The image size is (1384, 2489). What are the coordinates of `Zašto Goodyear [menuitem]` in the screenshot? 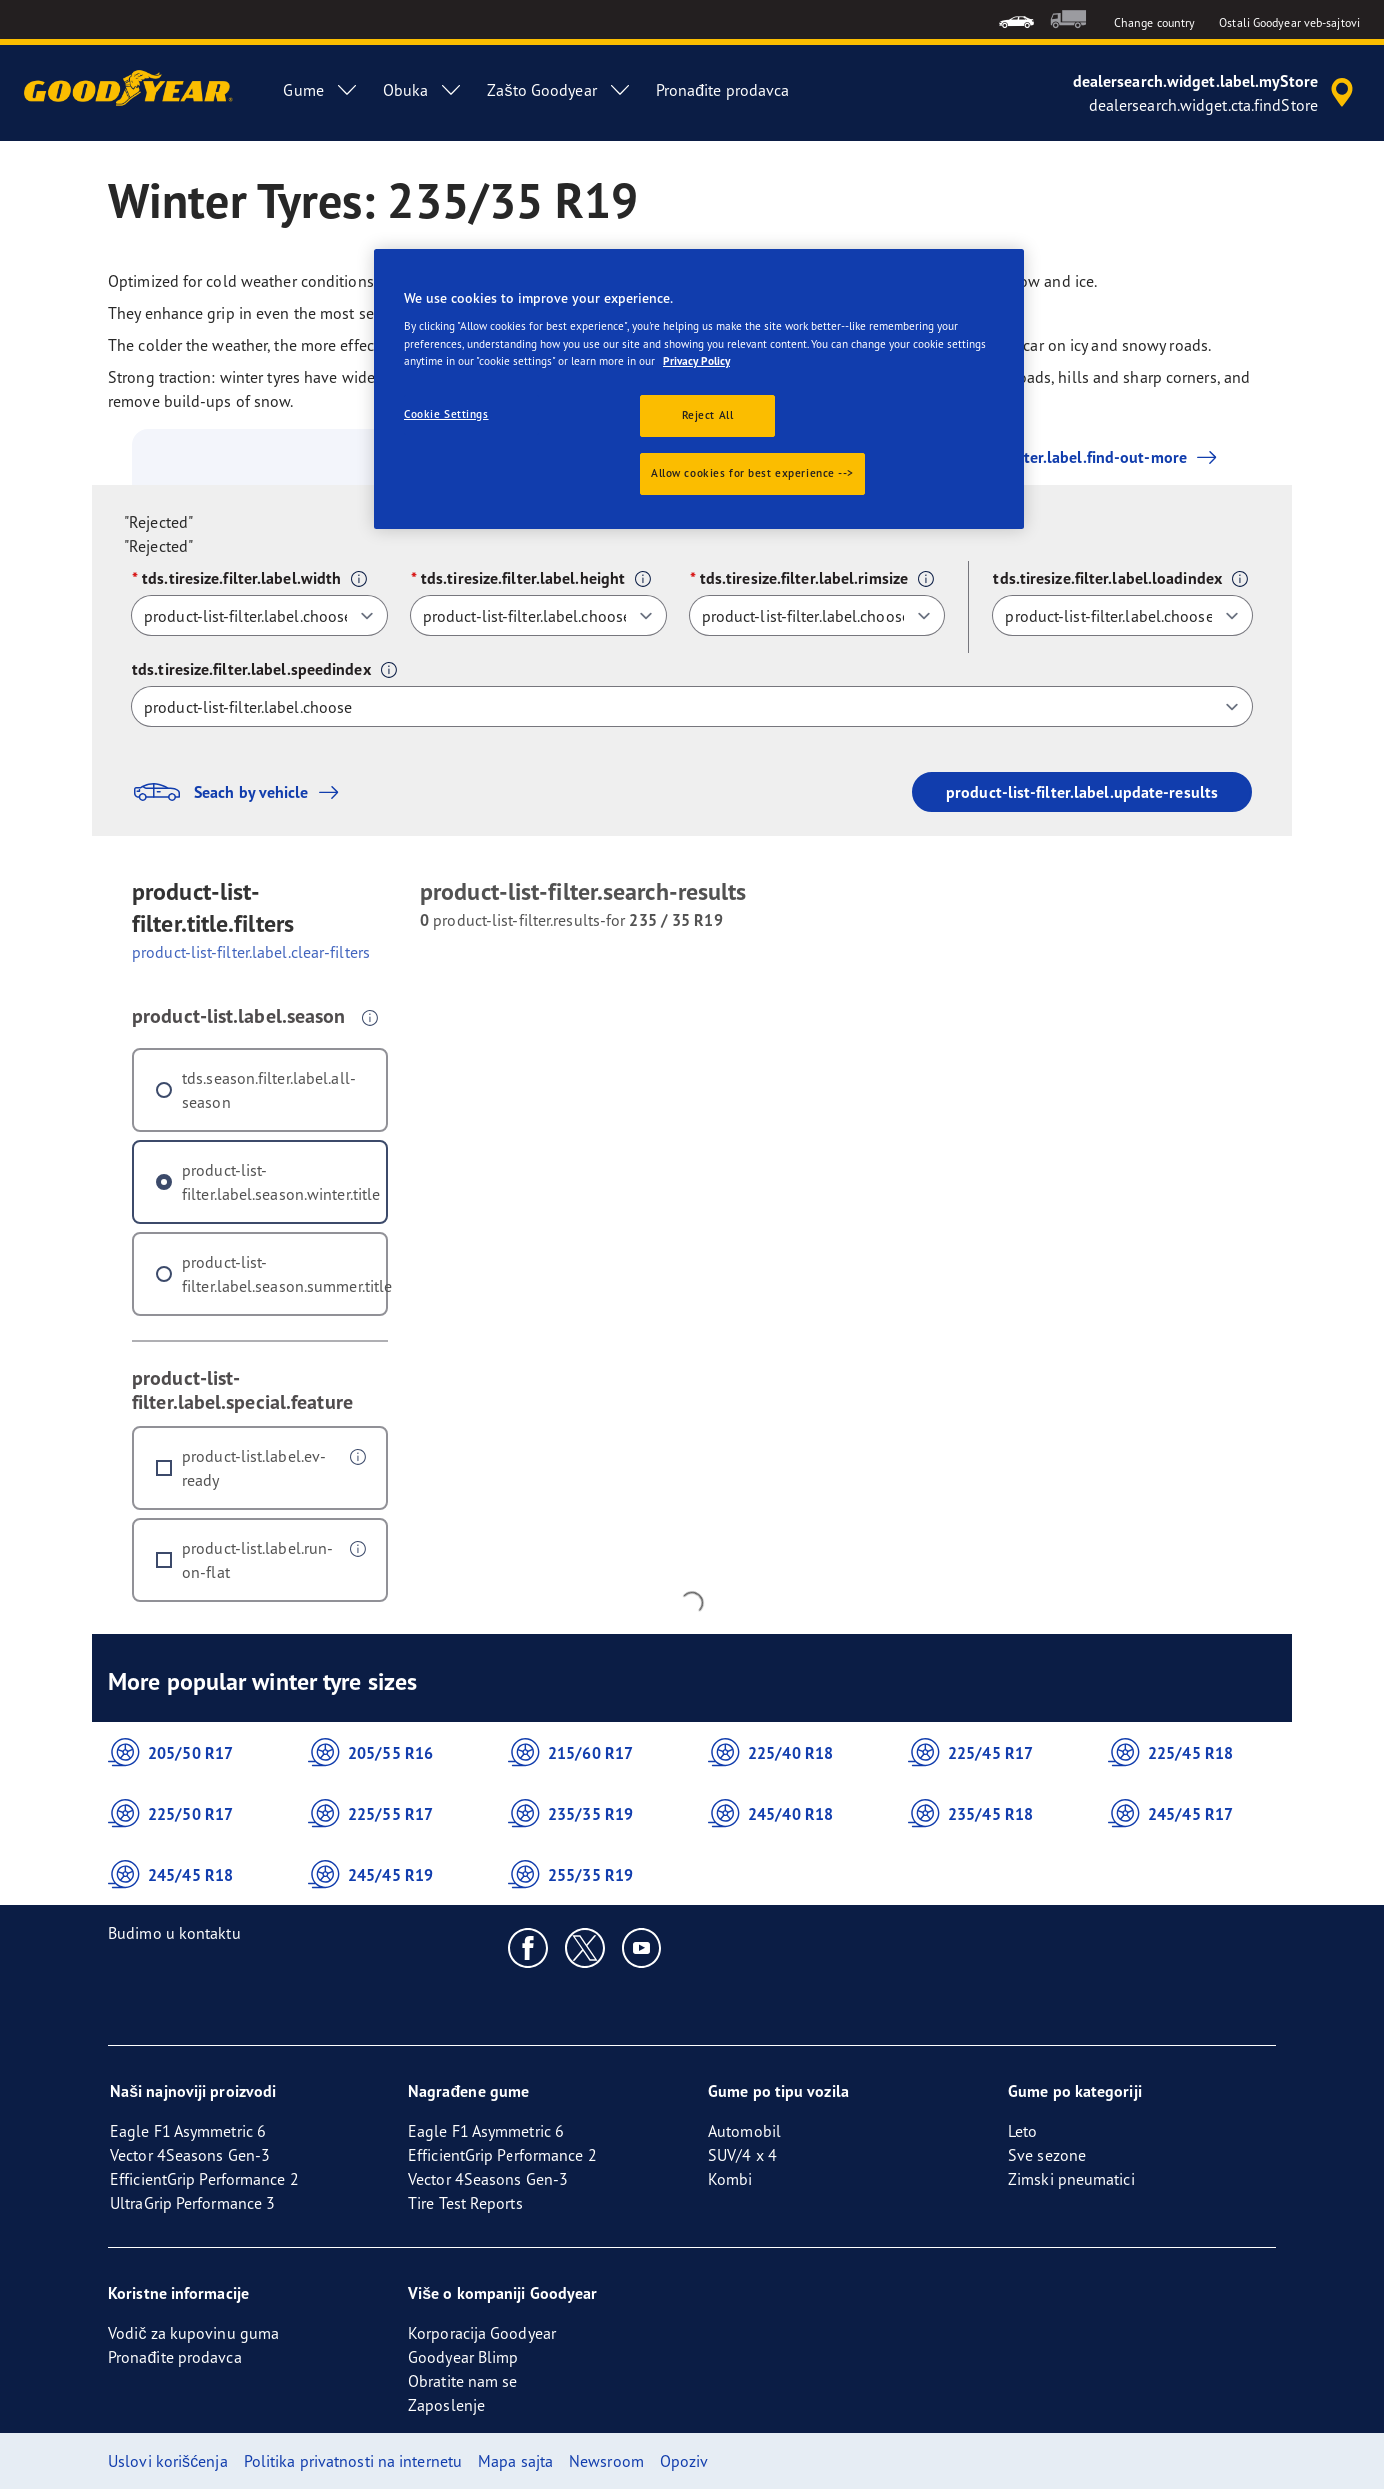 It's located at (559, 90).